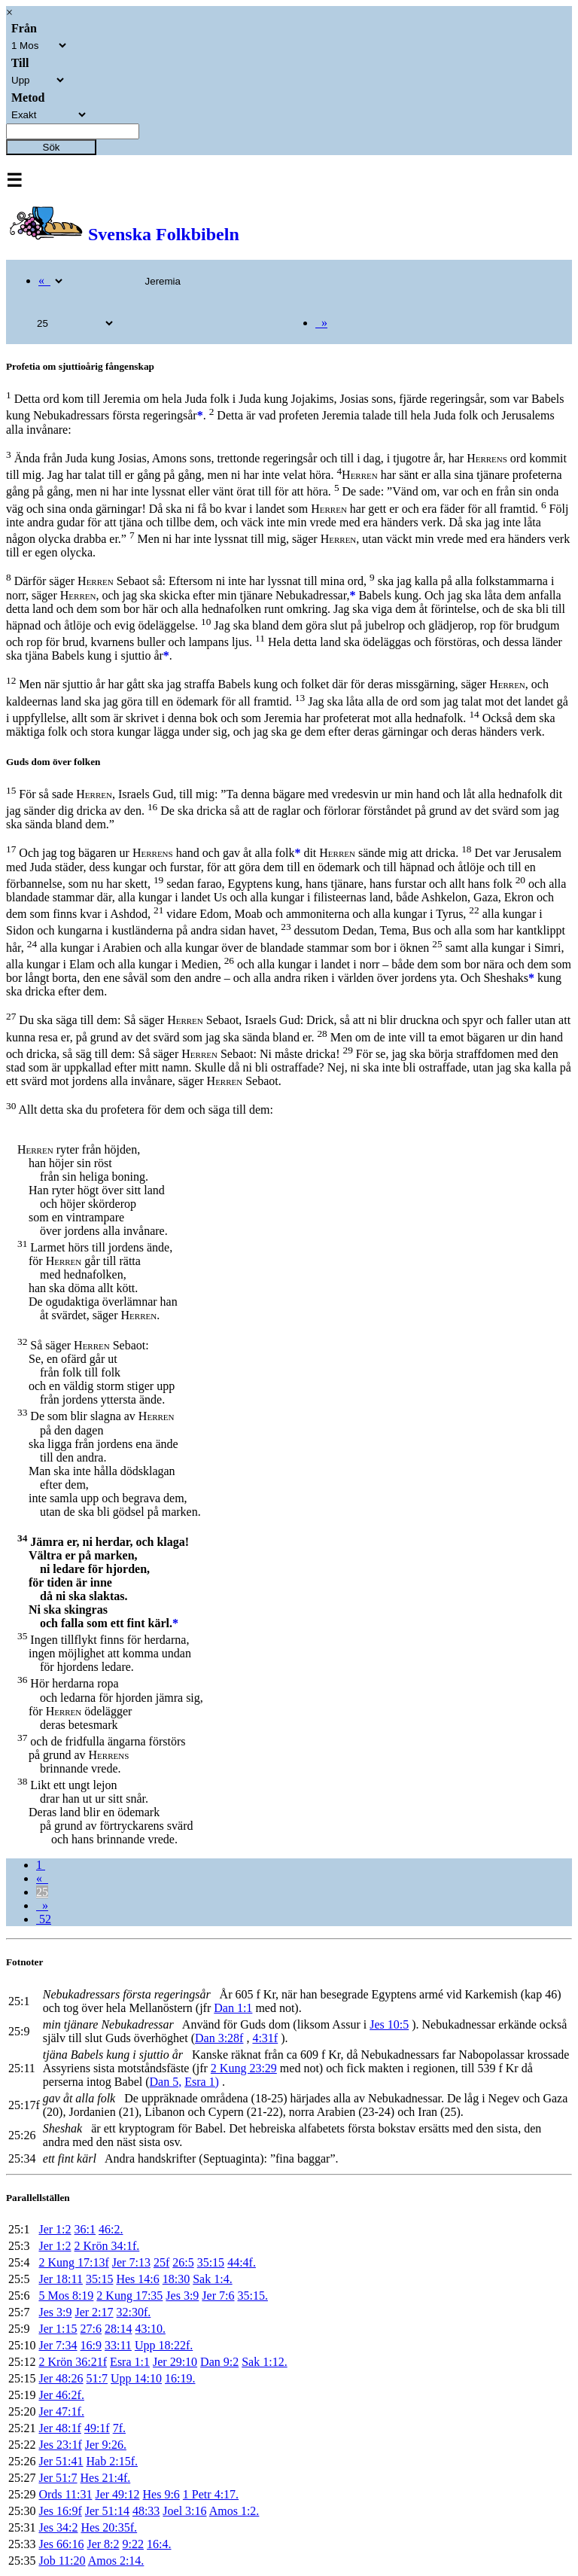 The height and width of the screenshot is (2576, 578). Describe the element at coordinates (244, 2068) in the screenshot. I see `2 Kung 23:29` at that location.